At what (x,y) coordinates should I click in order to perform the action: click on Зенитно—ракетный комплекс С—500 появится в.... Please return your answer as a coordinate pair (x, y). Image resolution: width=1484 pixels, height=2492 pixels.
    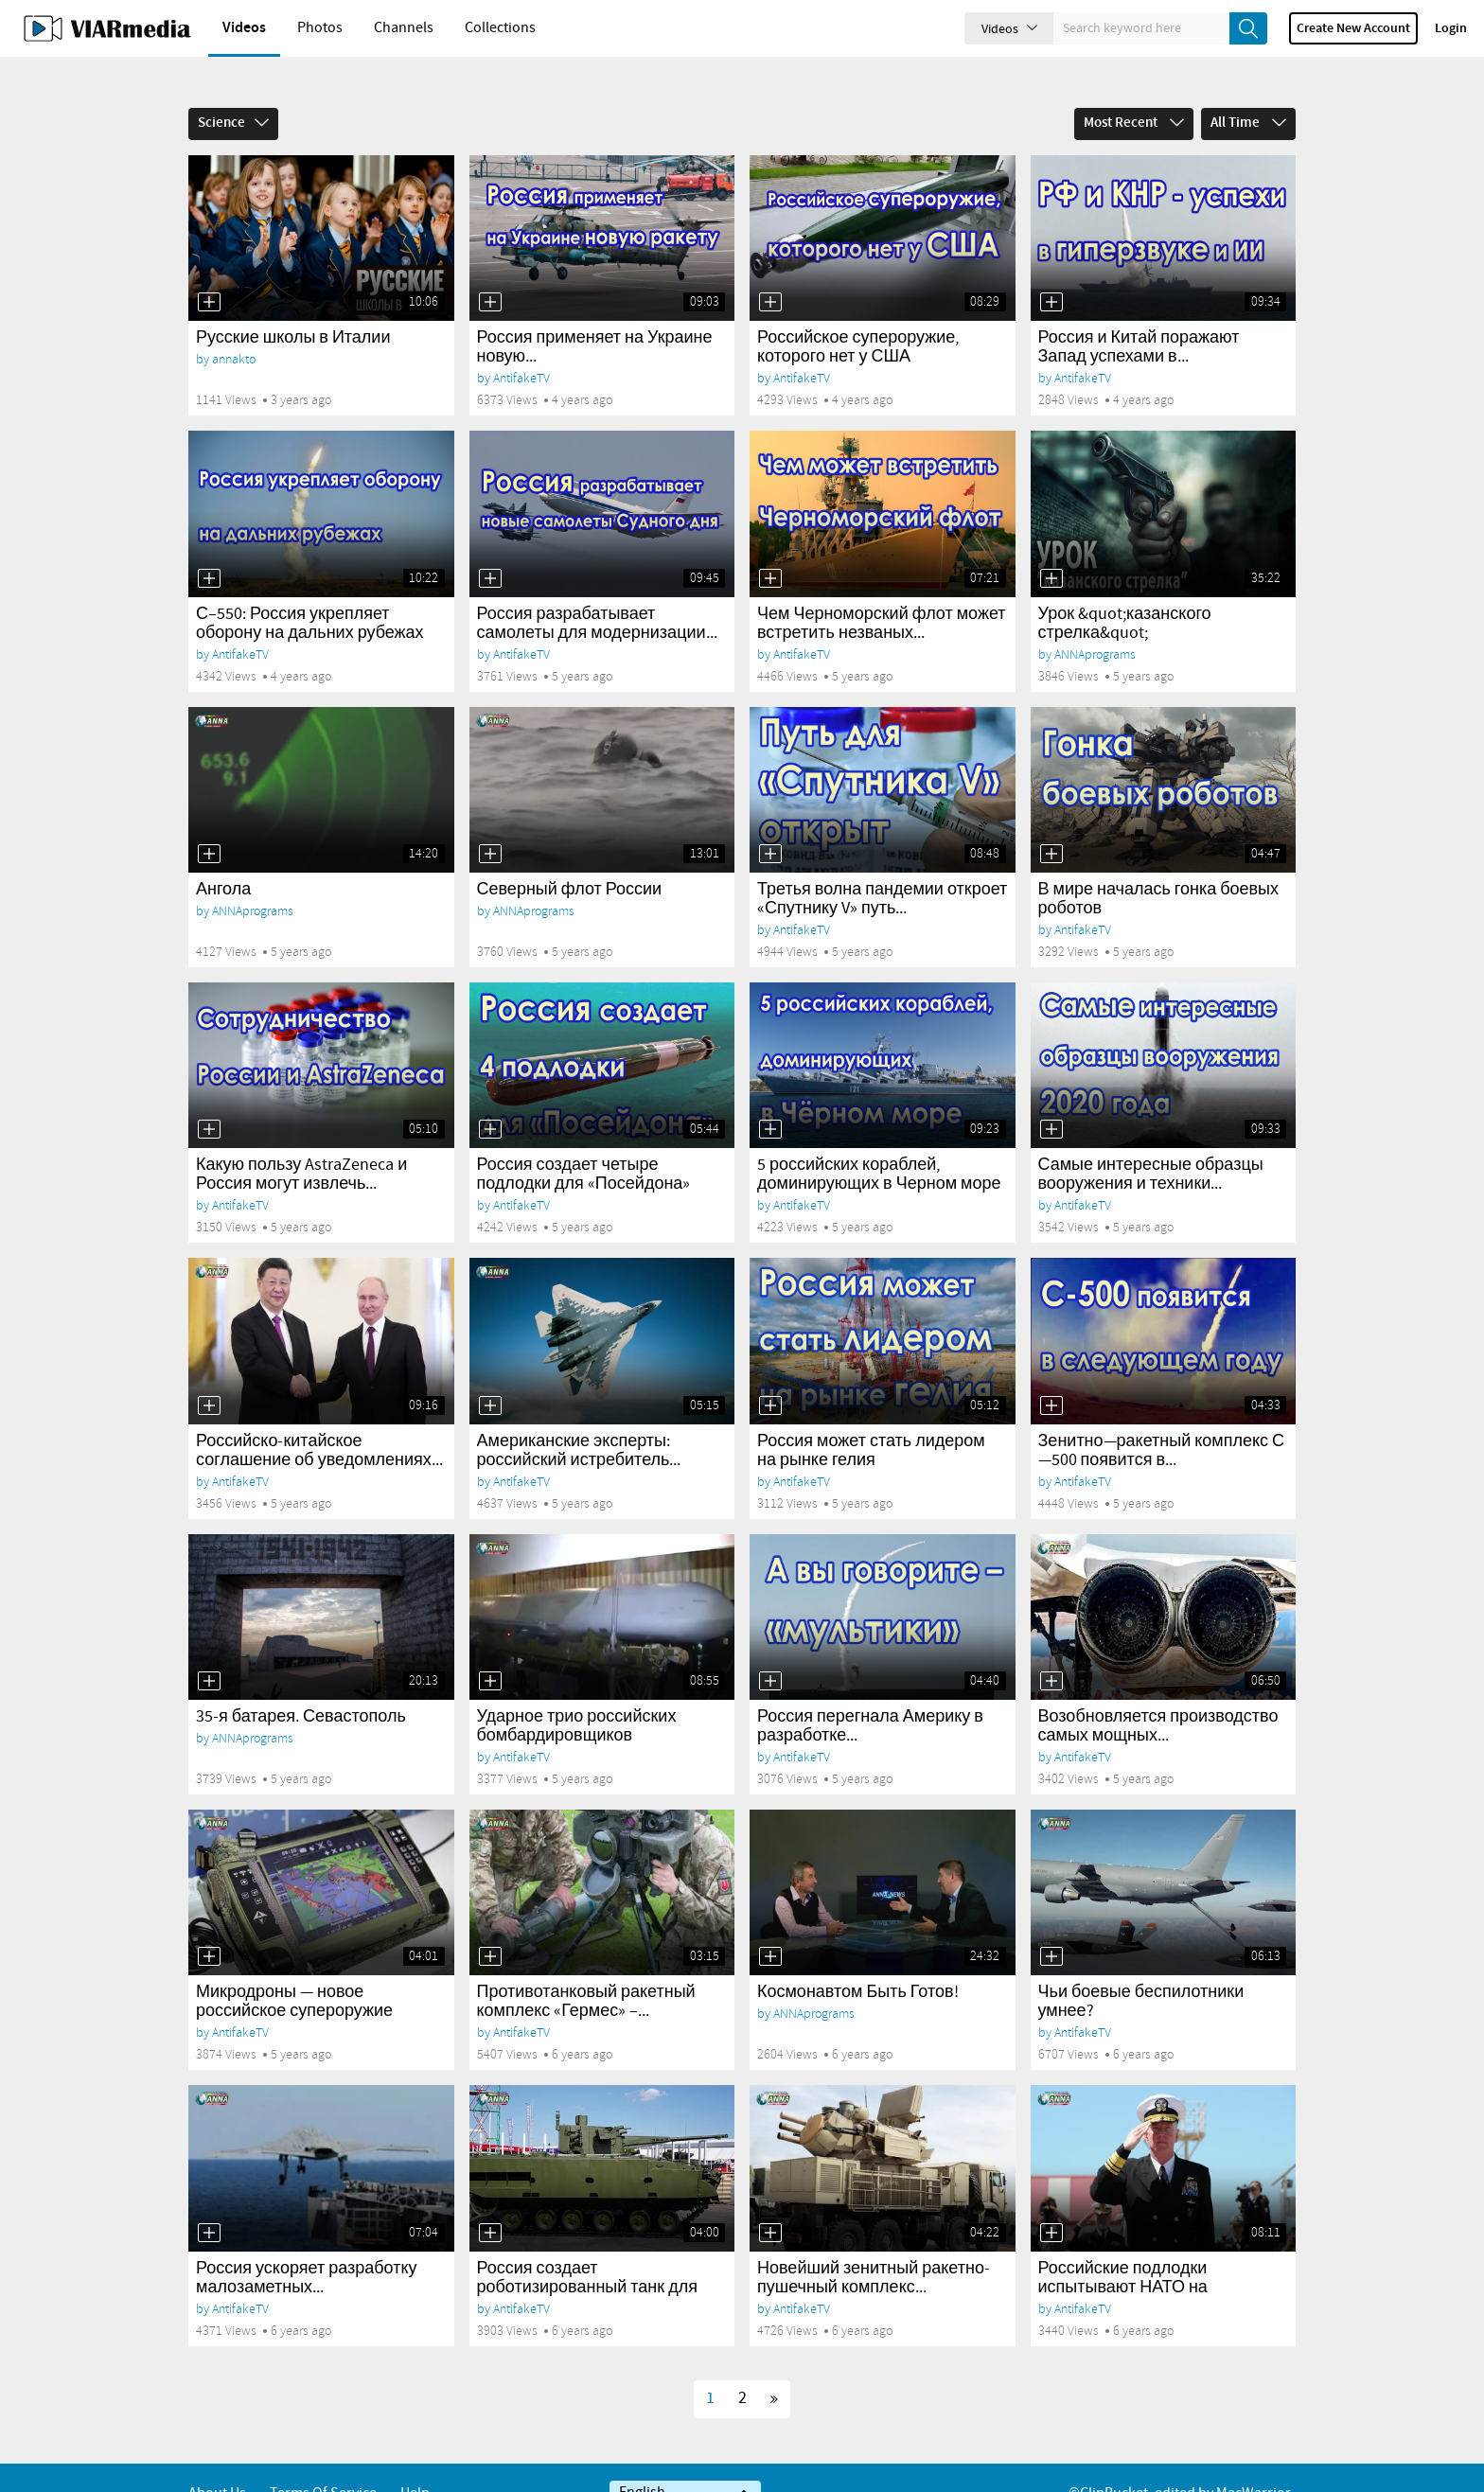
    Looking at the image, I should click on (1161, 1419).